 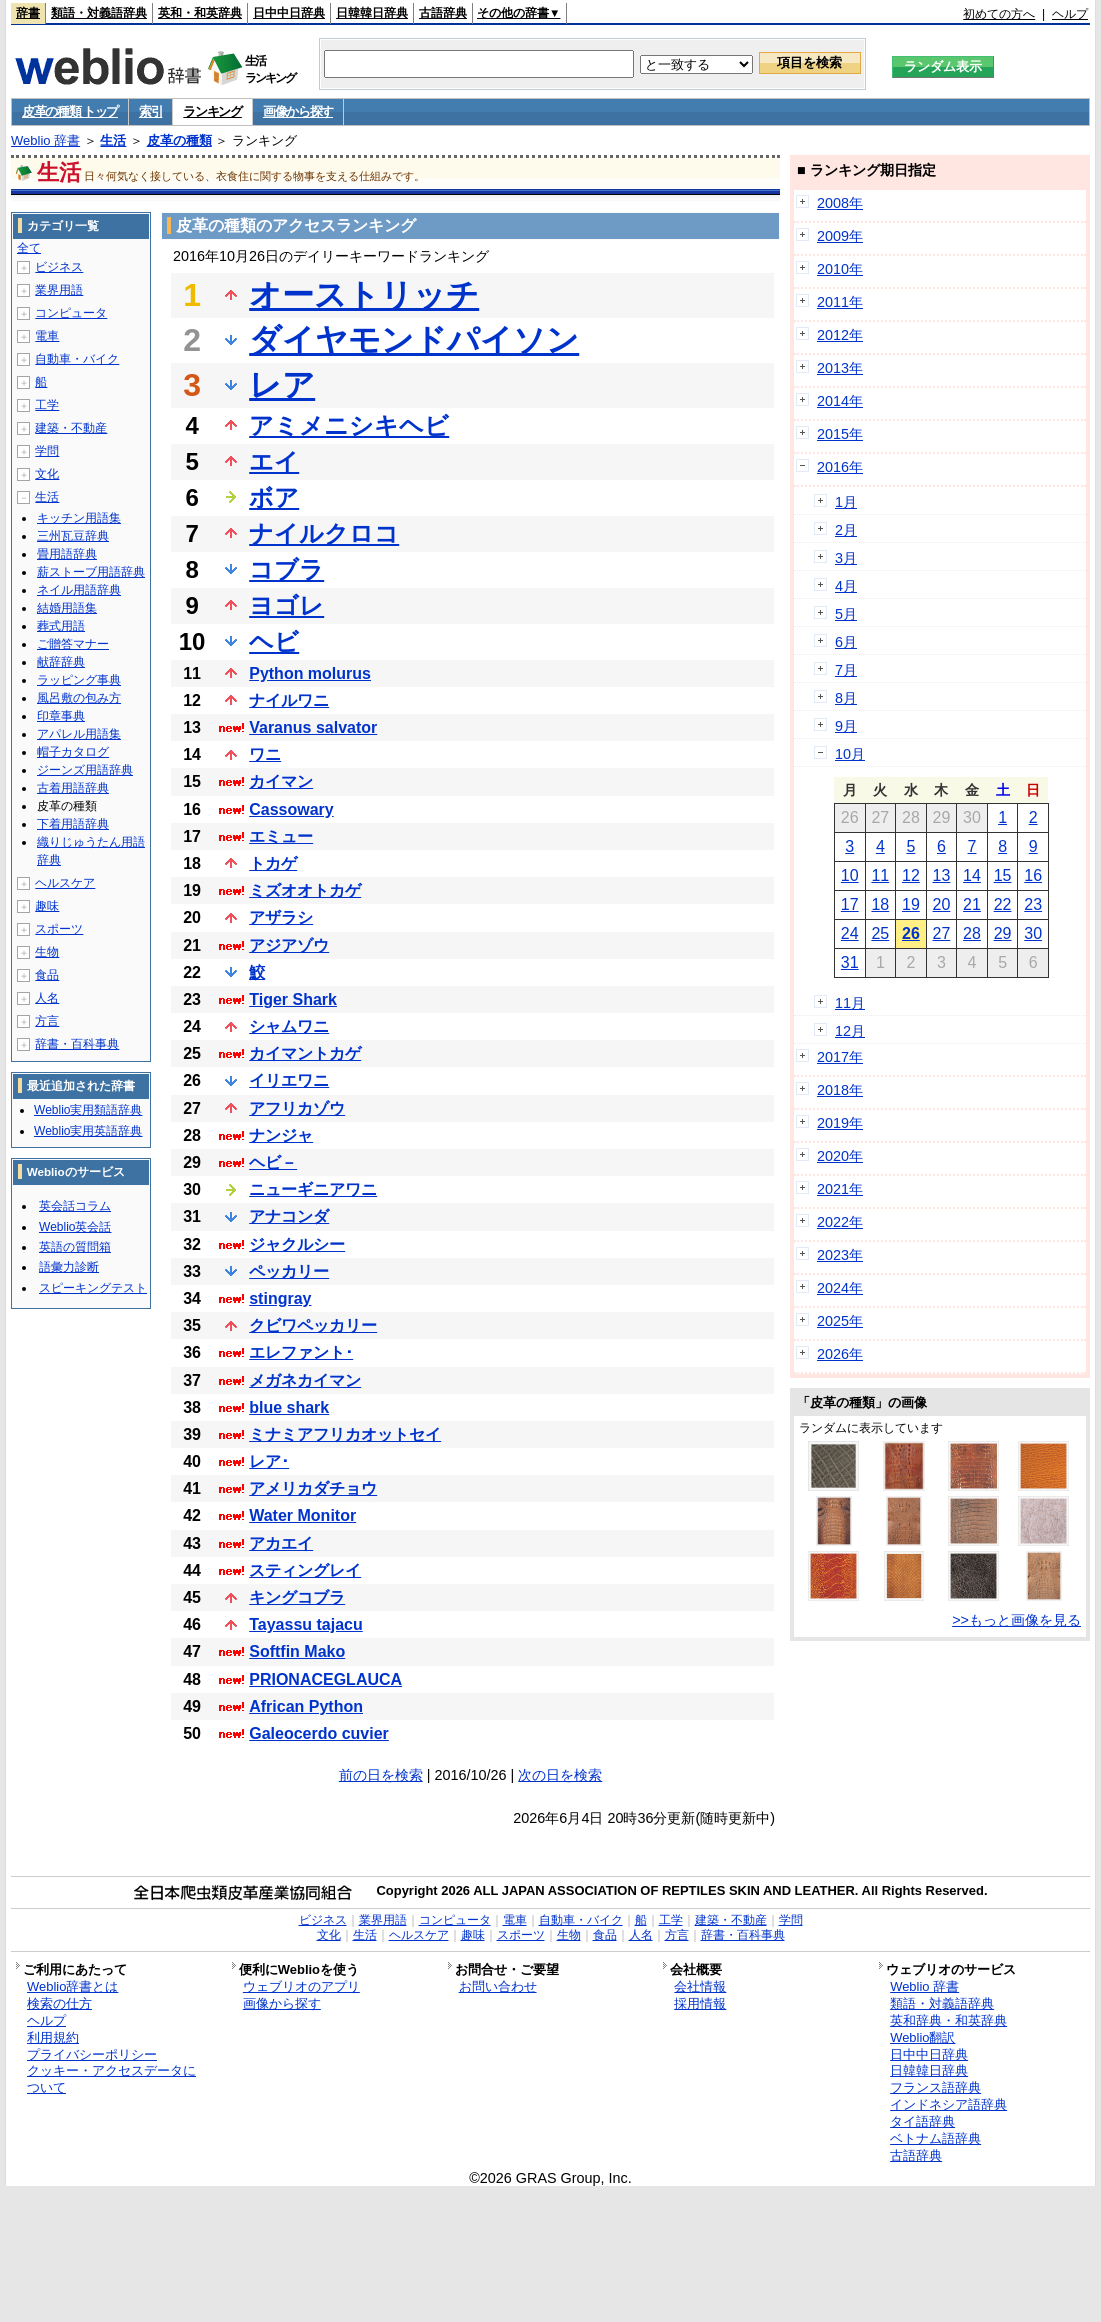 I want to click on 英語の質問箱, so click(x=75, y=1247).